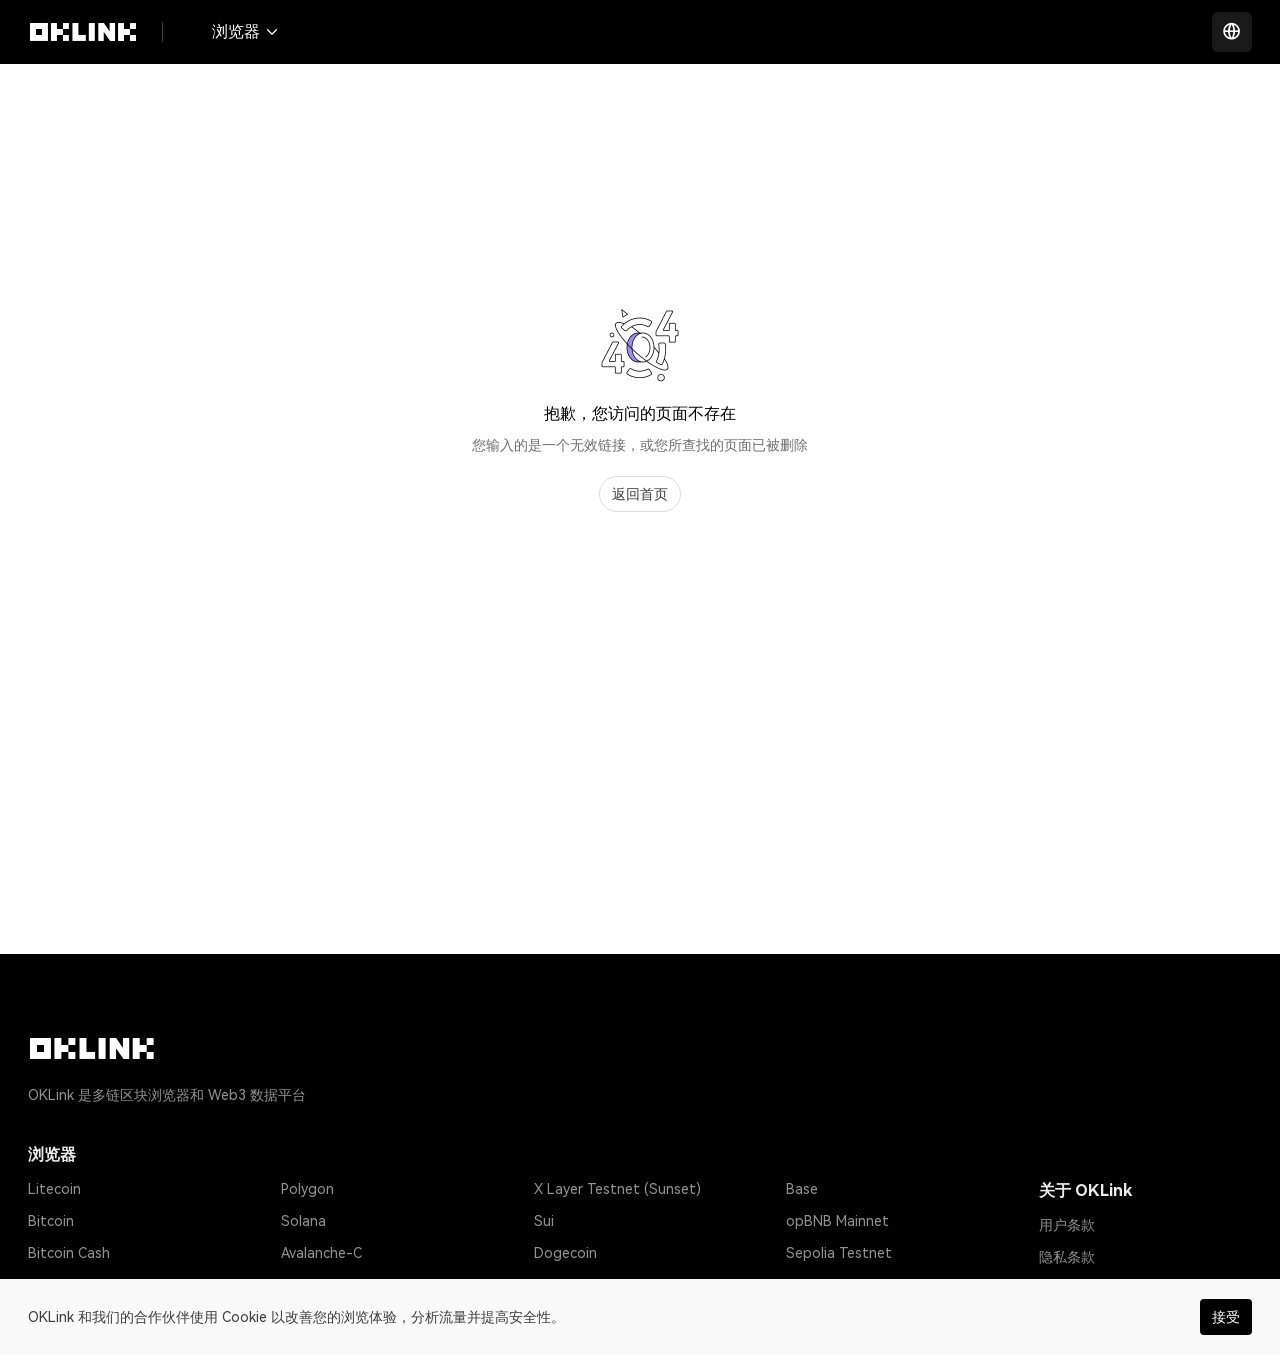 The height and width of the screenshot is (1355, 1280). Describe the element at coordinates (617, 1189) in the screenshot. I see `X Layer Testnet (Sunset)` at that location.